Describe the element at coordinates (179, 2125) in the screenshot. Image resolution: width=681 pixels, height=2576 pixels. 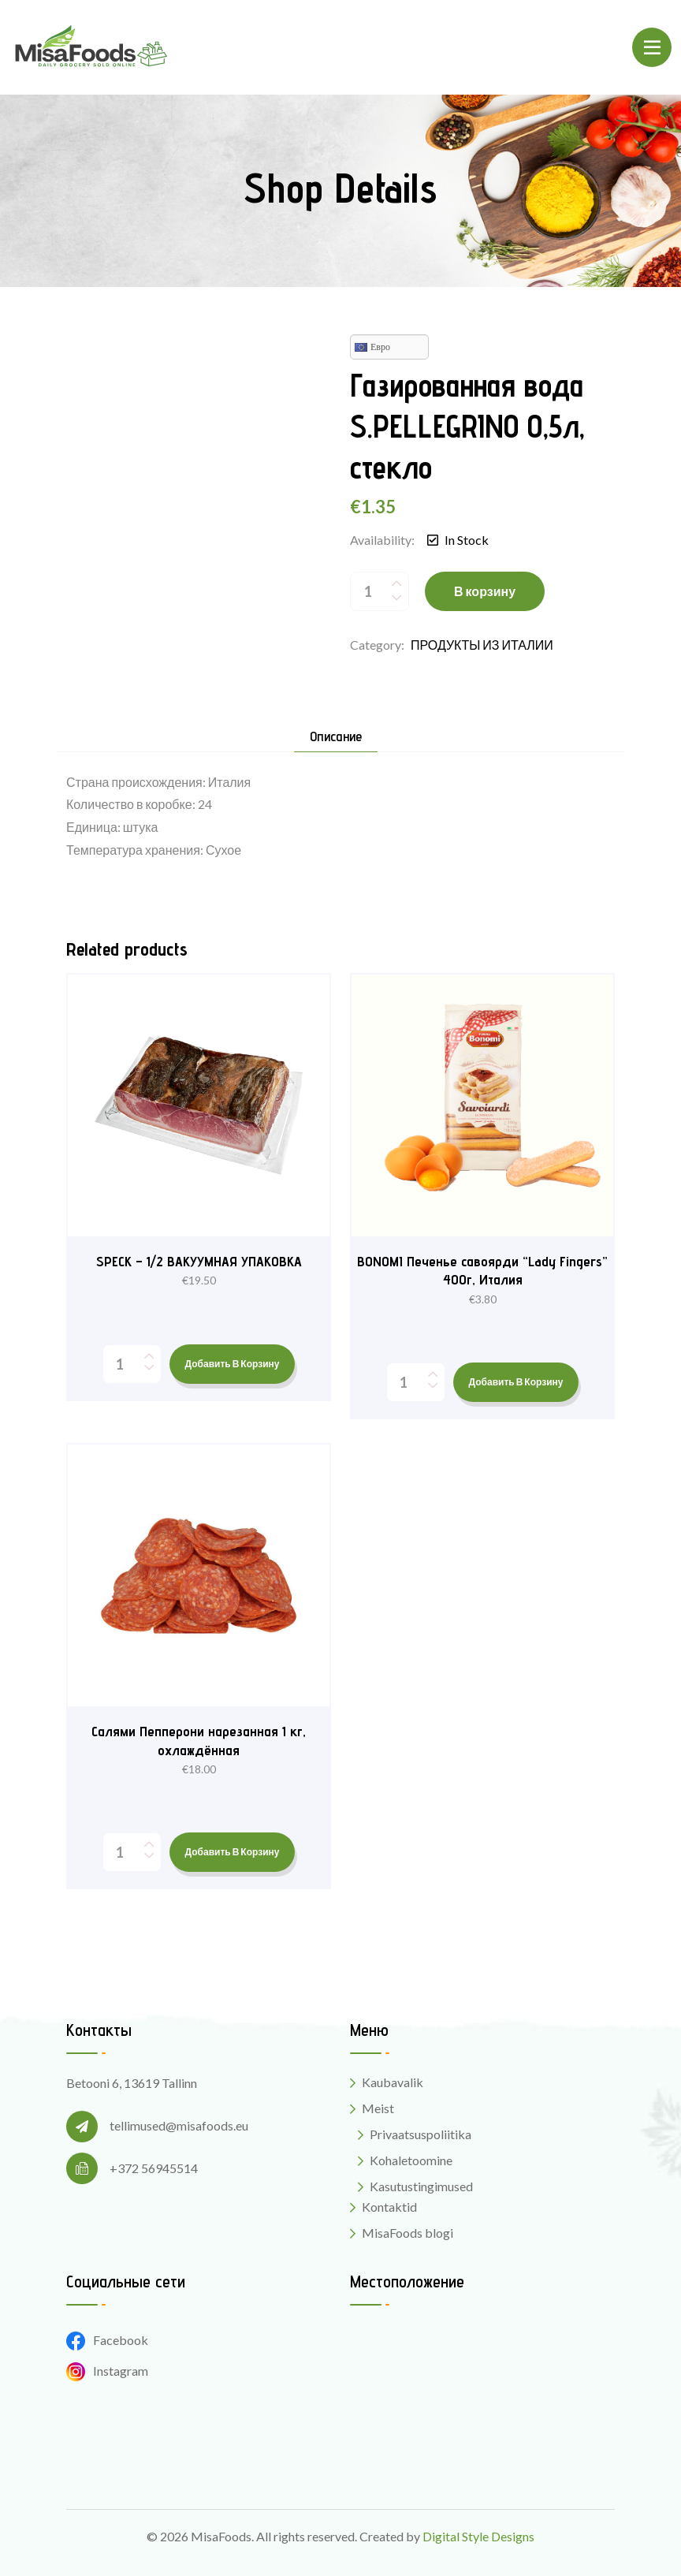
I see `tellimused@misafoods.eu` at that location.